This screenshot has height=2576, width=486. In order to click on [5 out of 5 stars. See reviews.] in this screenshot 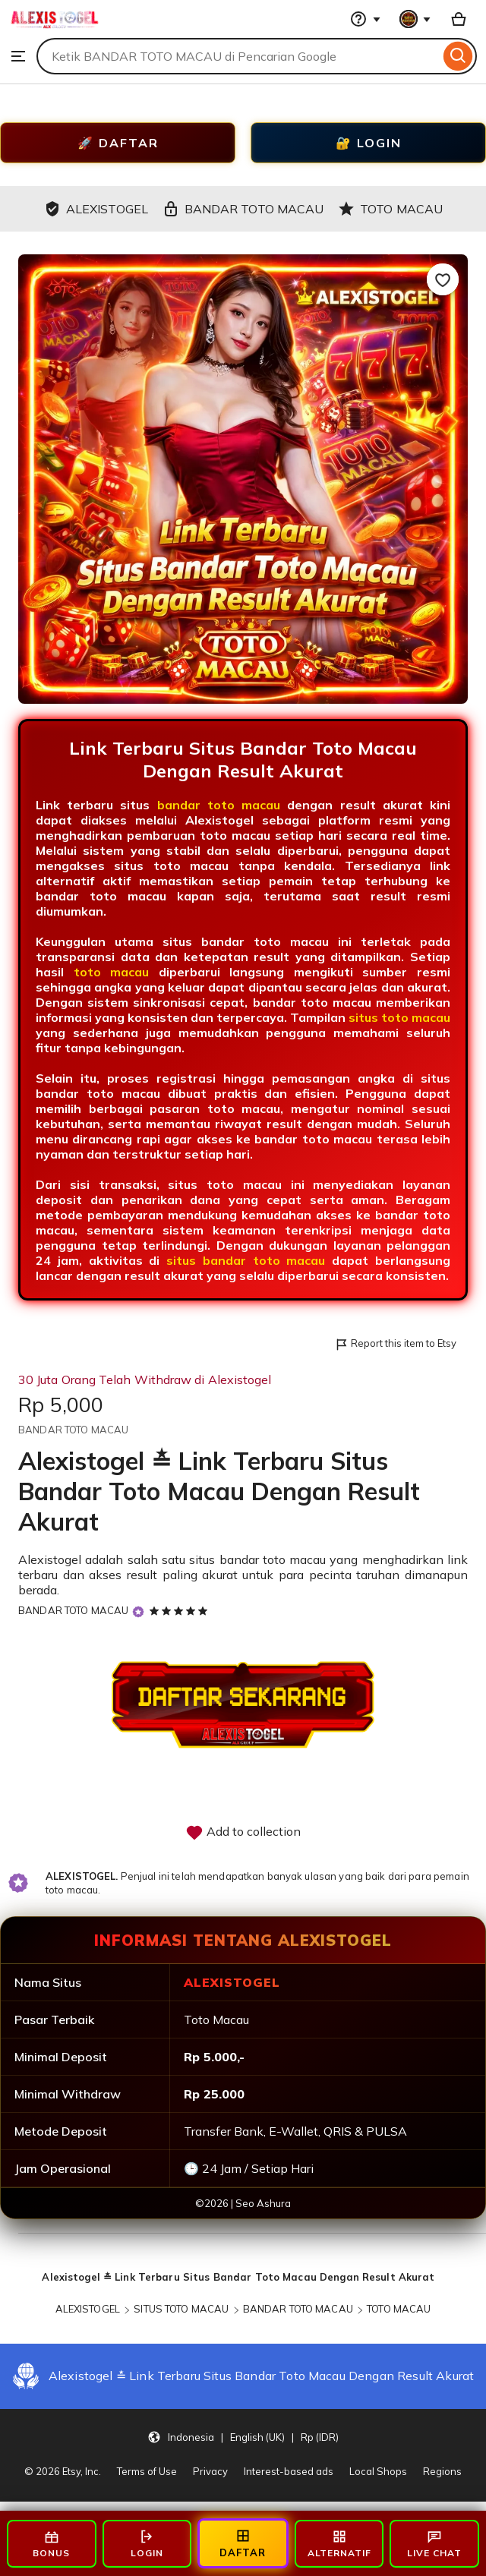, I will do `click(181, 1610)`.